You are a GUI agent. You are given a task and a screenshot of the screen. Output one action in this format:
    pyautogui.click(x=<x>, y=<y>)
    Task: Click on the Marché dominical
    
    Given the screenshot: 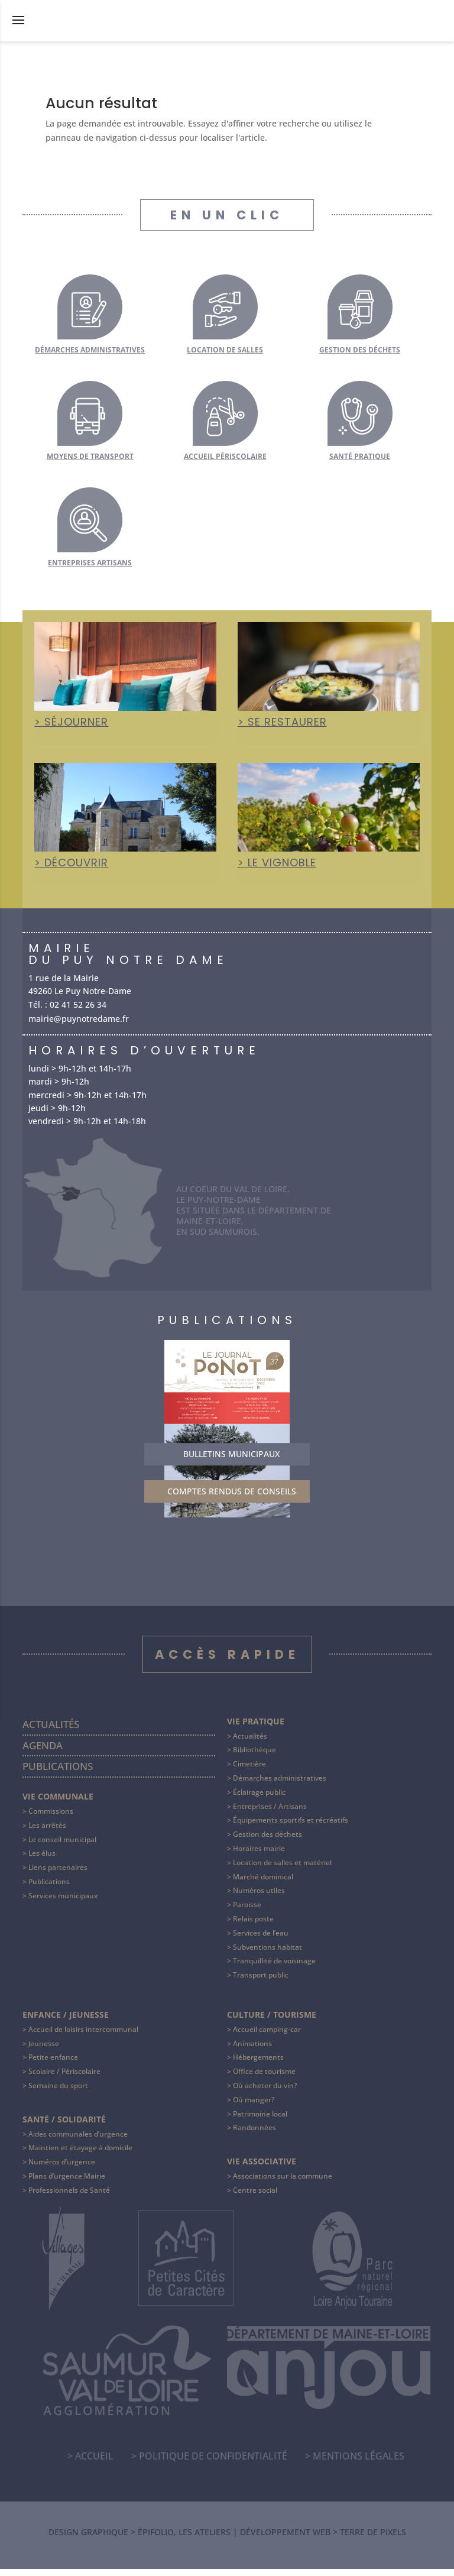 What is the action you would take?
    pyautogui.click(x=263, y=1884)
    